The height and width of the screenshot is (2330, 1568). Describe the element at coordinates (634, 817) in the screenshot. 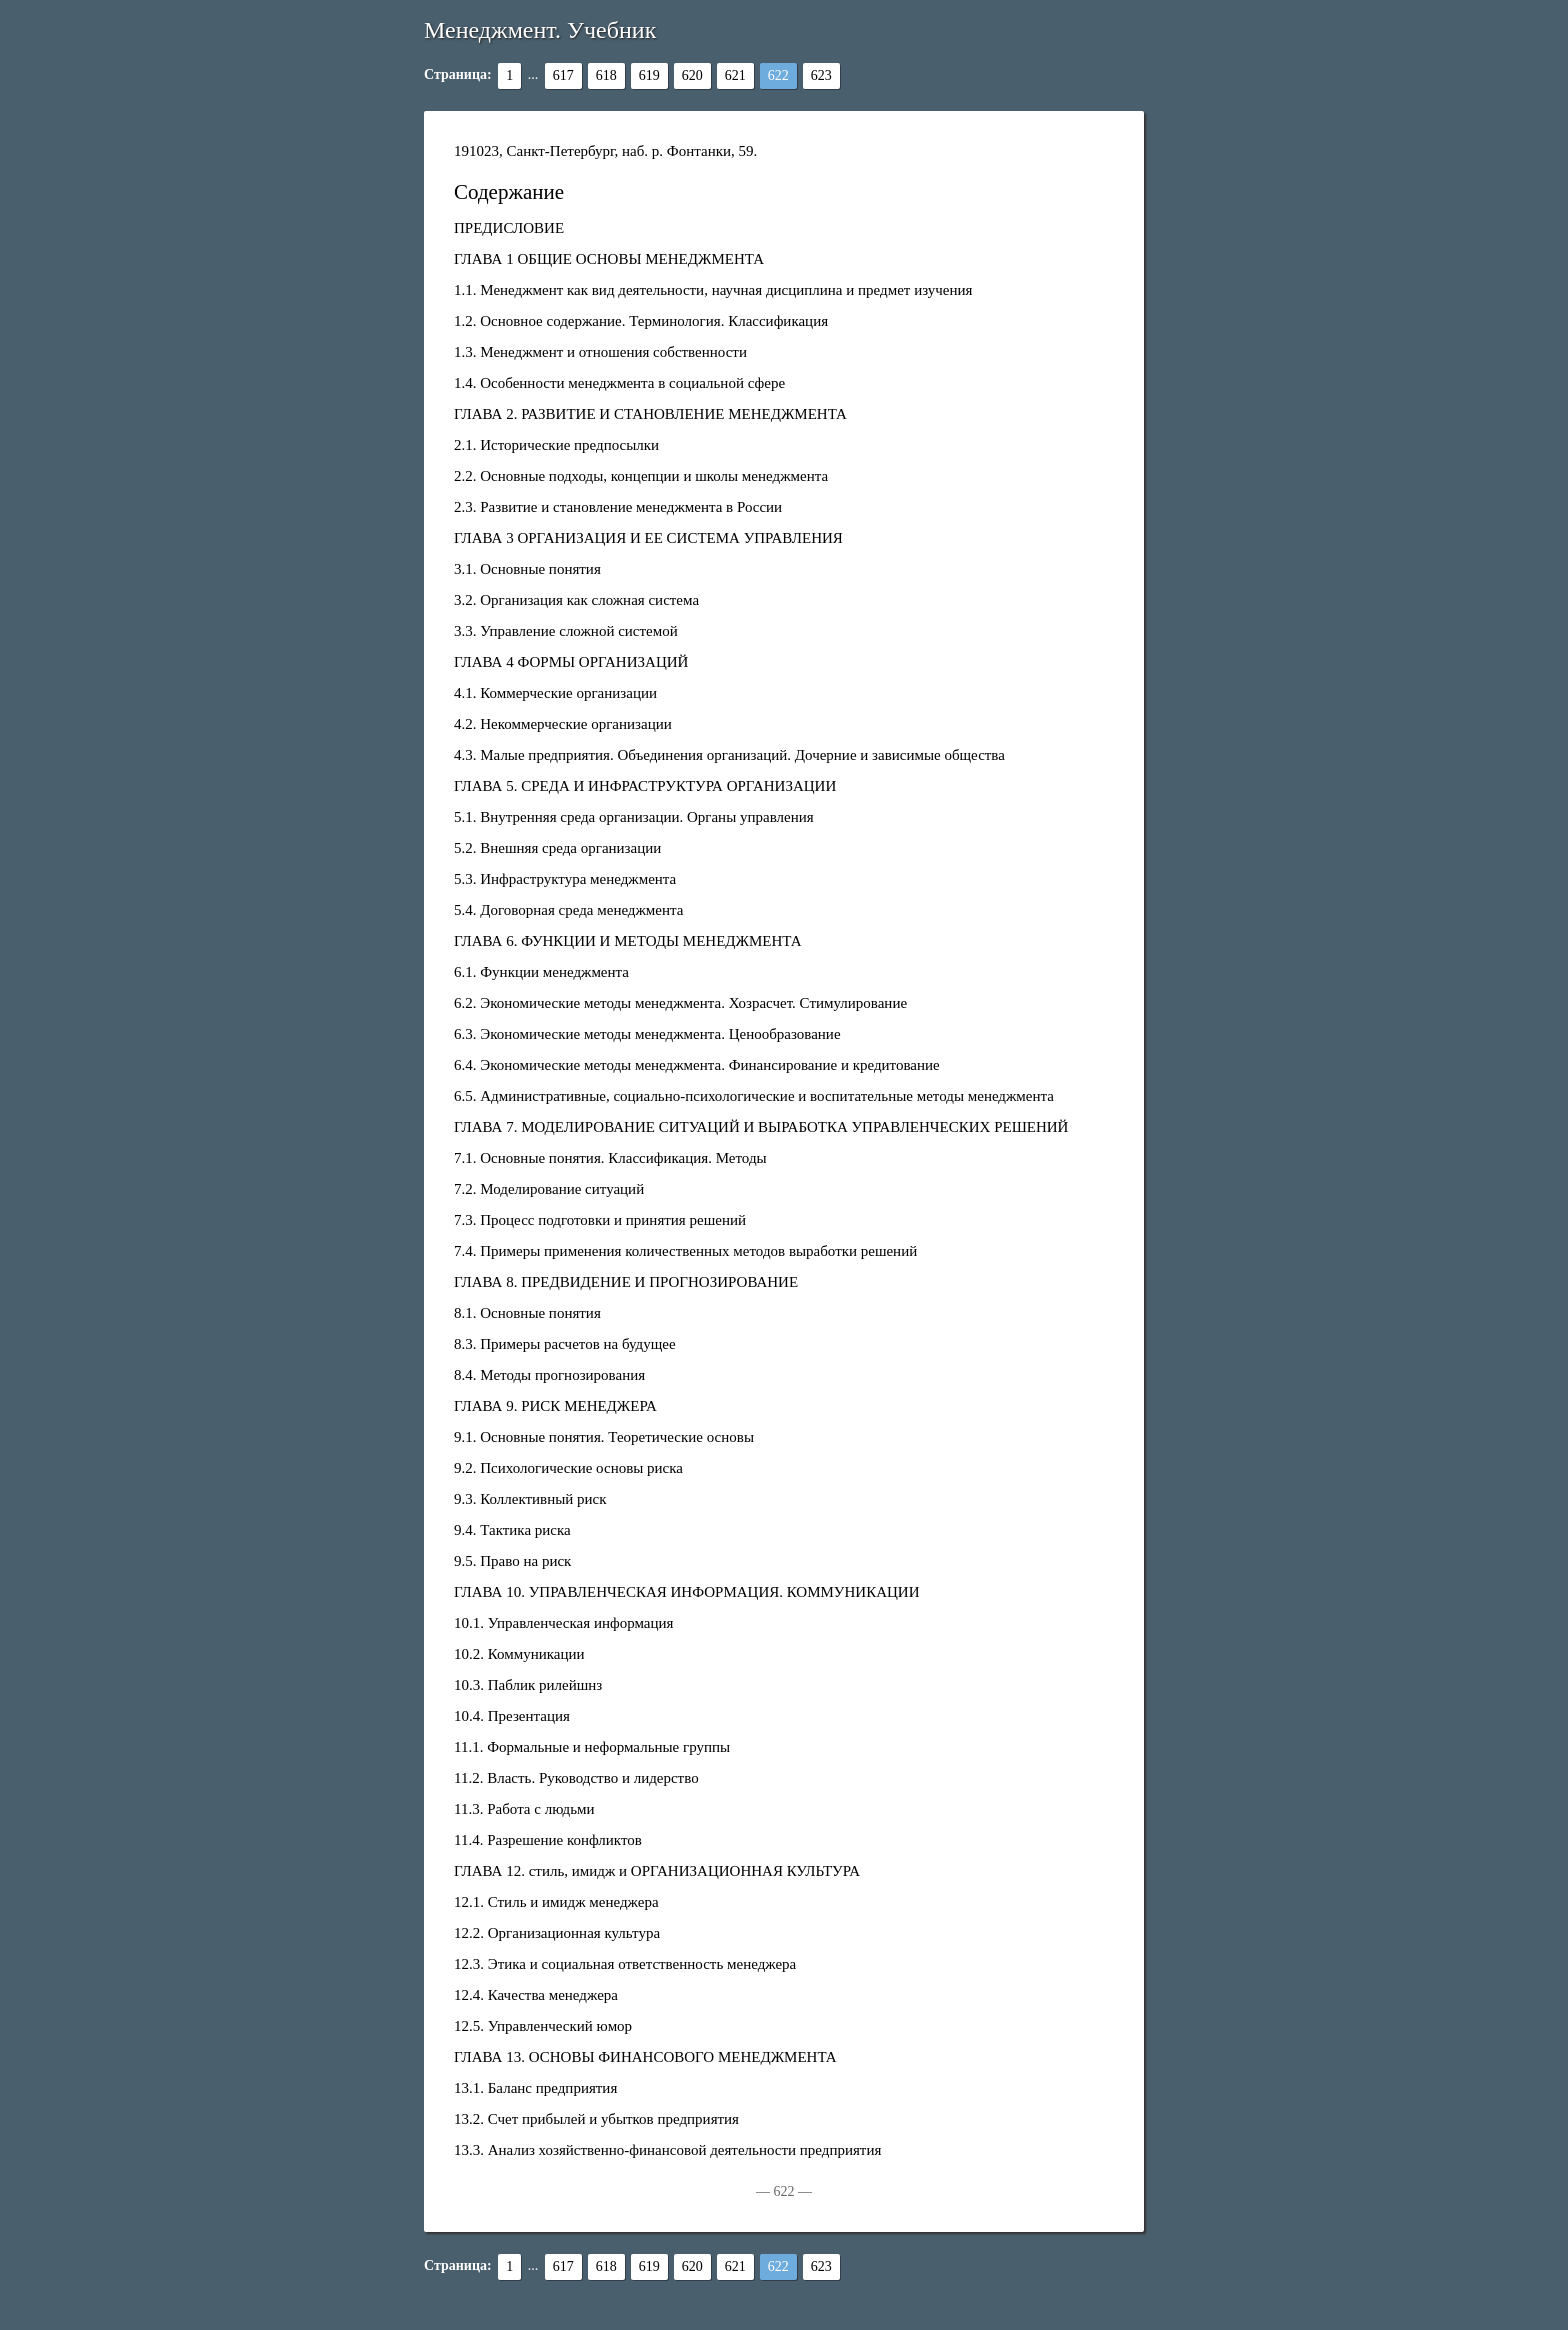

I see `5.1. Внутренняя среда организации. Органы управления` at that location.